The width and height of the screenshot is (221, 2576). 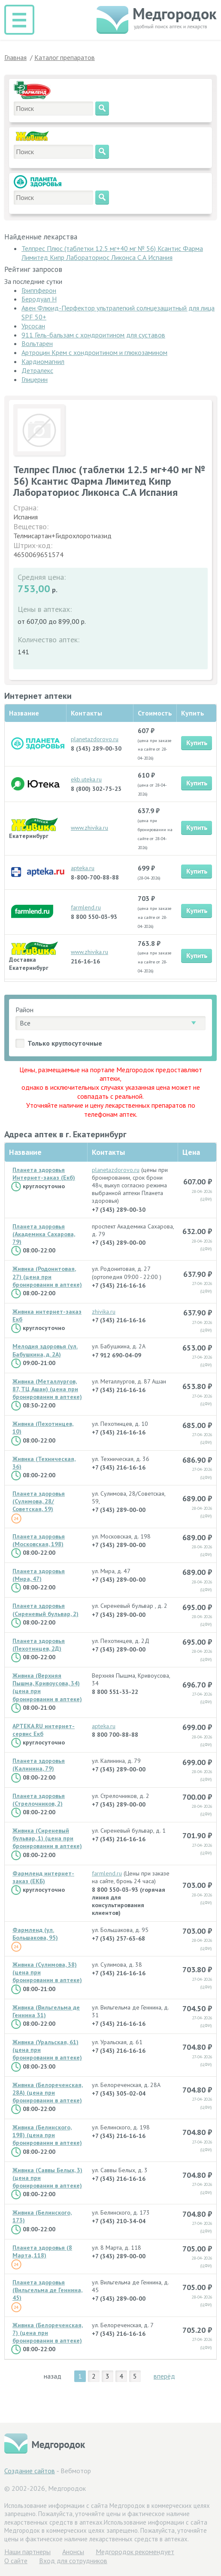 I want to click on zhivika.ru, so click(x=103, y=1311).